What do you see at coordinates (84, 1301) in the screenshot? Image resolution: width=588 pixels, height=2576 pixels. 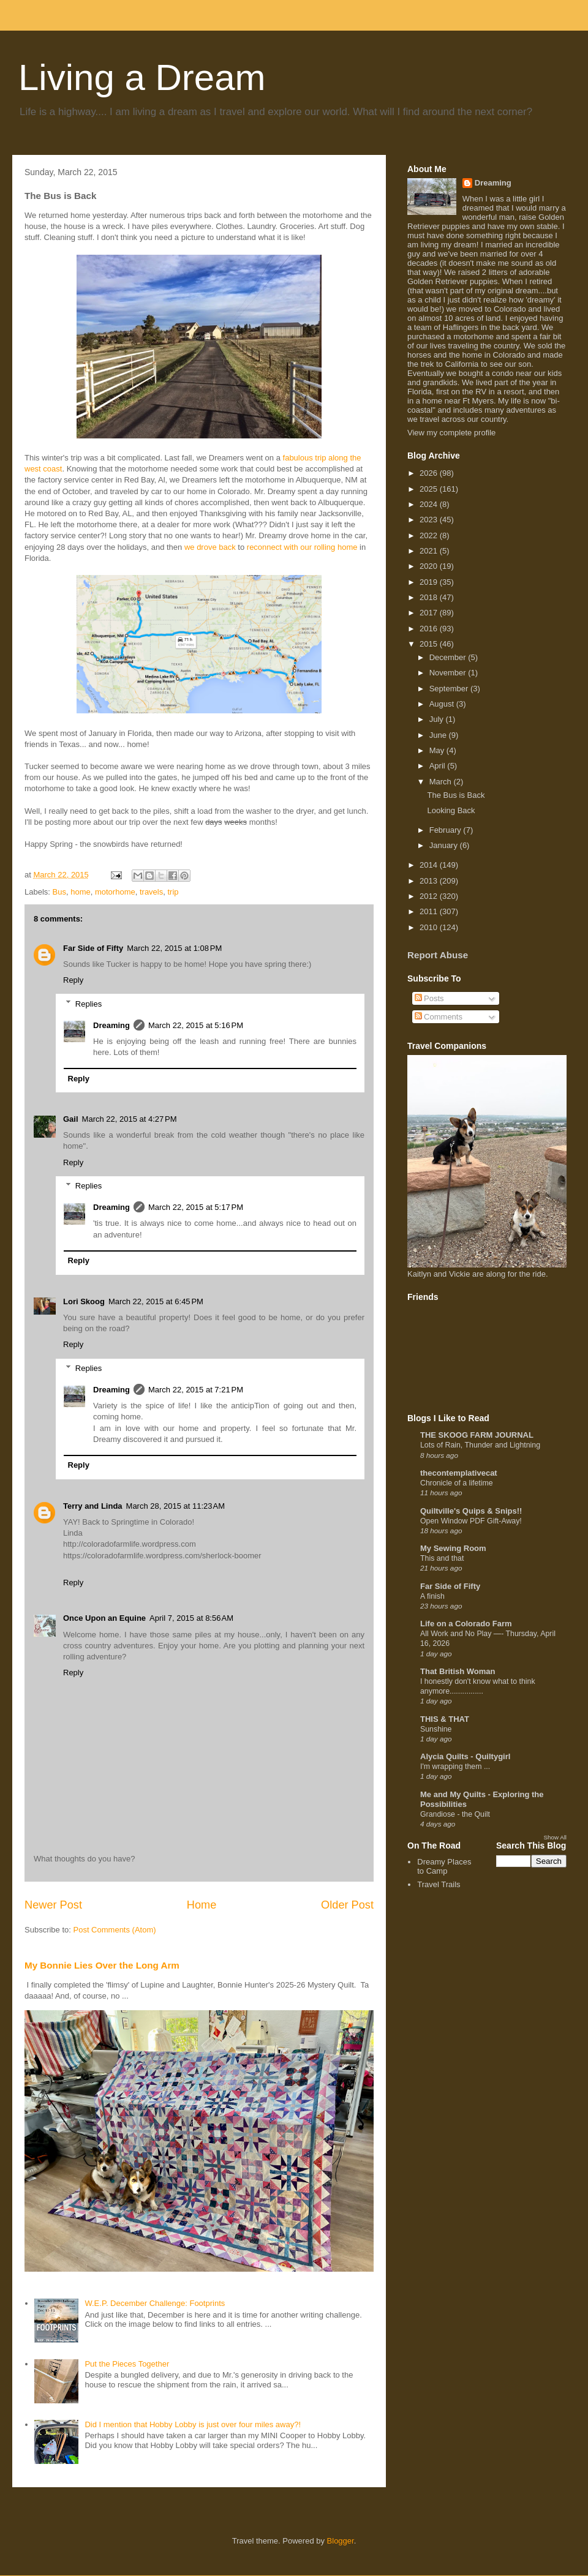 I see `Lori Skoog` at bounding box center [84, 1301].